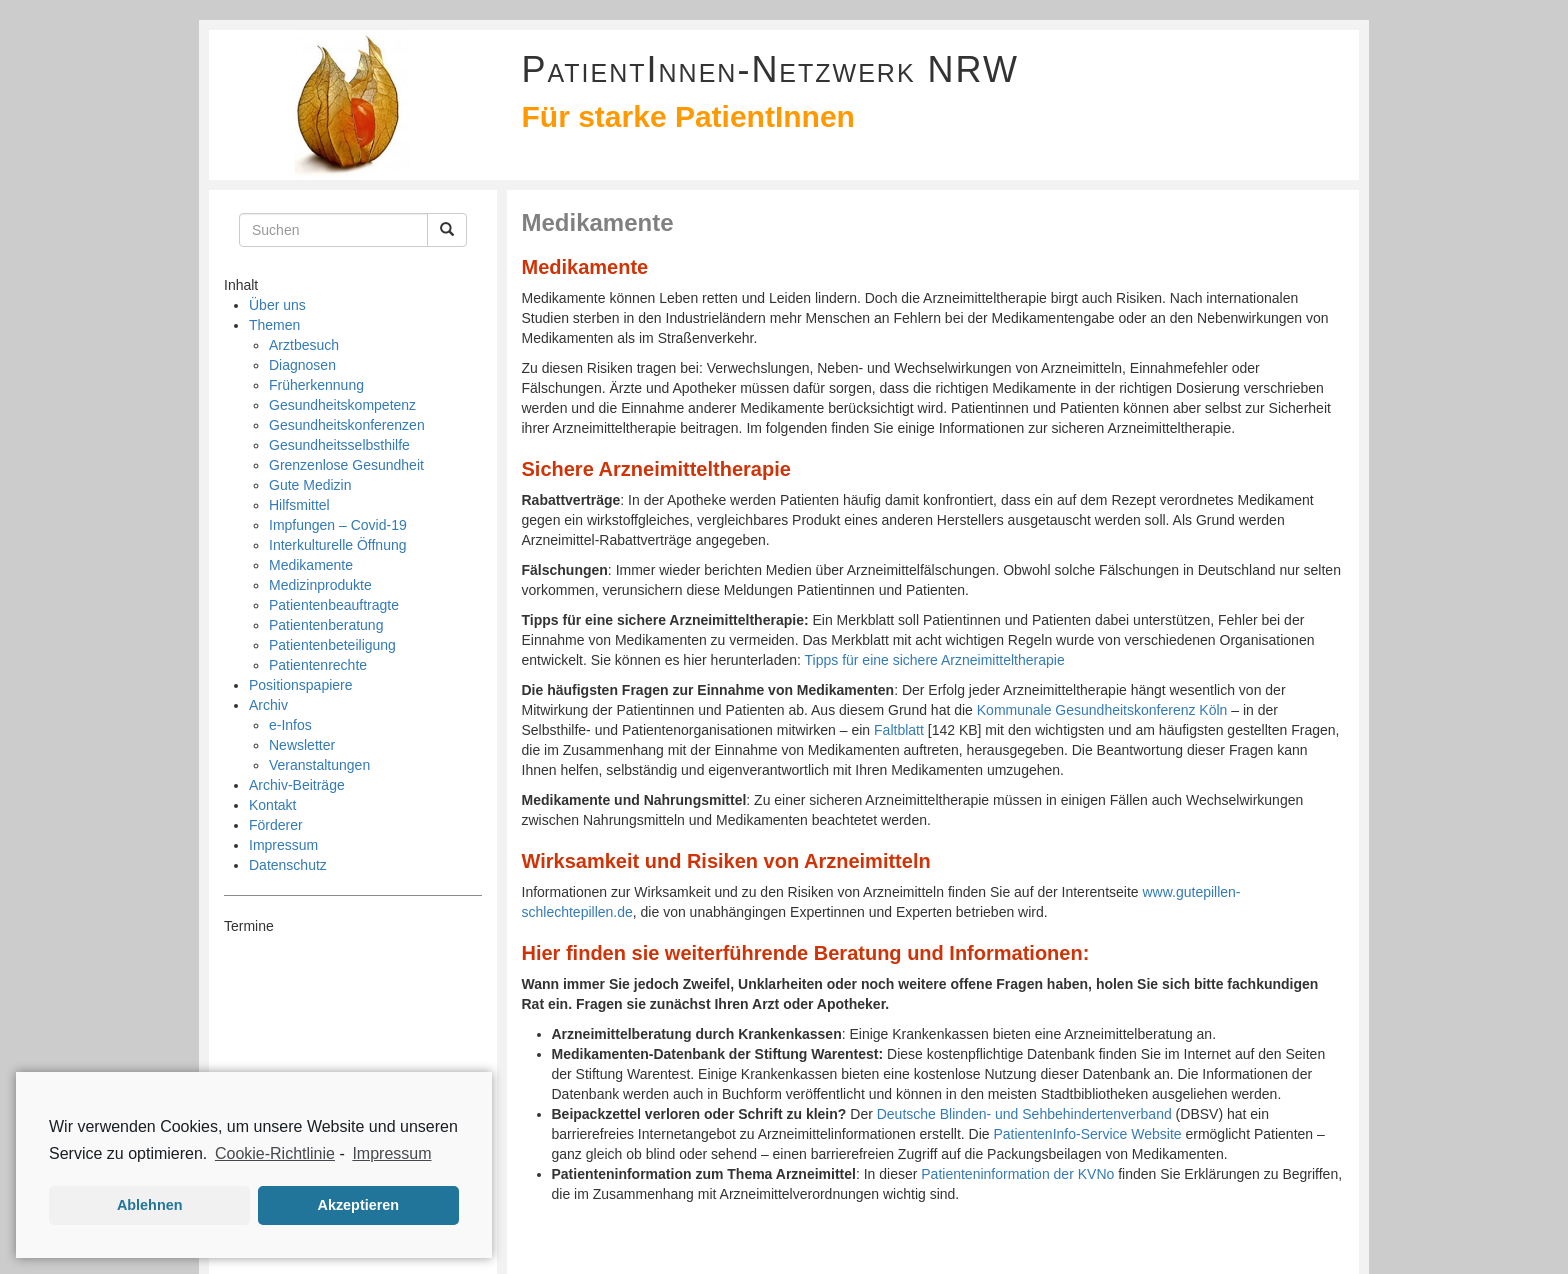  I want to click on Medizinprodukte, so click(320, 585).